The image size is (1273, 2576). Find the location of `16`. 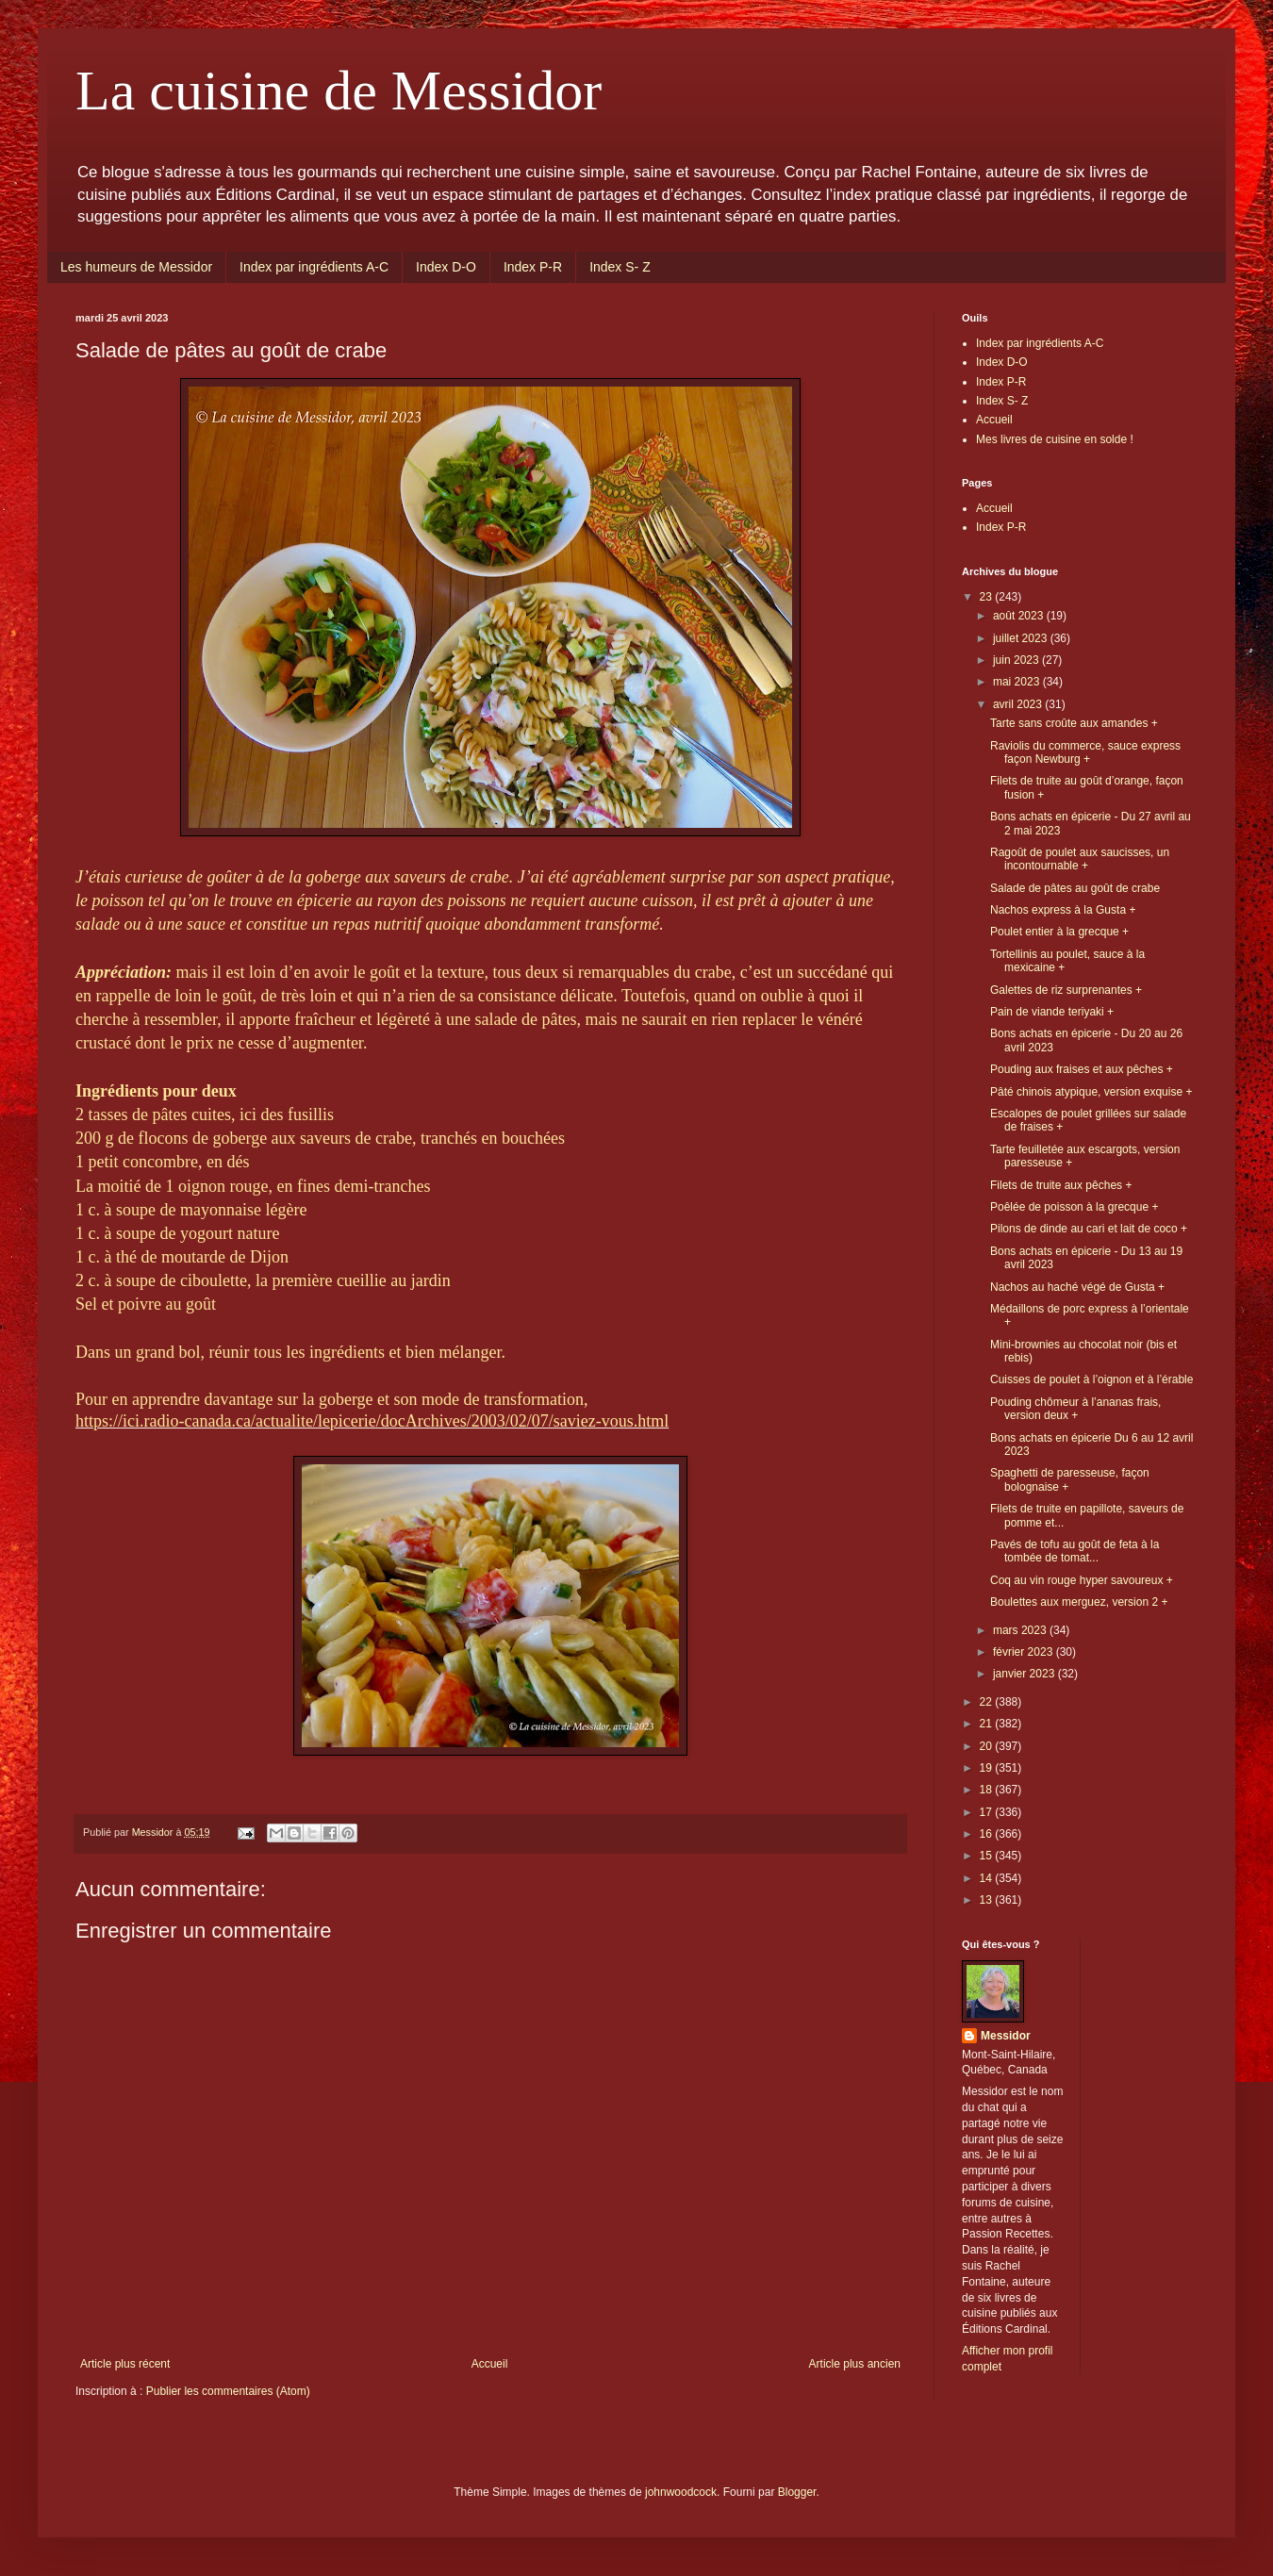

16 is located at coordinates (988, 1834).